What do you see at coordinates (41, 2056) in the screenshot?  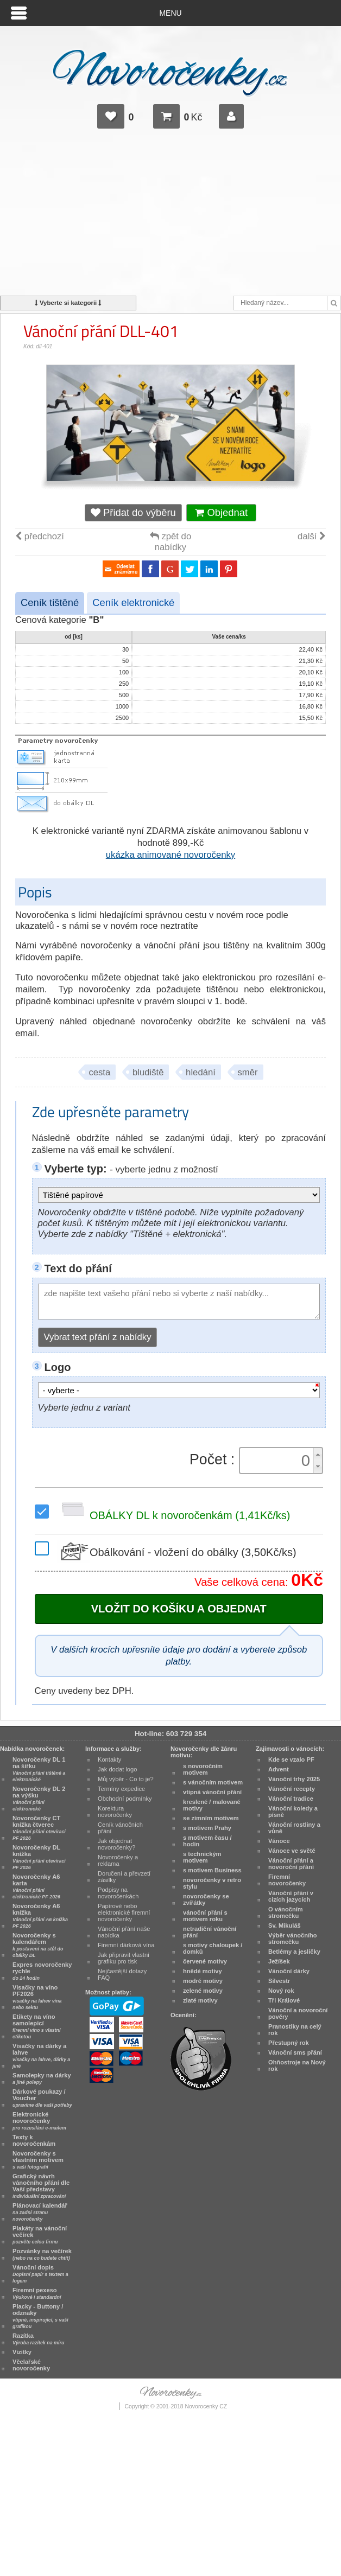 I see `Visačky na dárky a lahve` at bounding box center [41, 2056].